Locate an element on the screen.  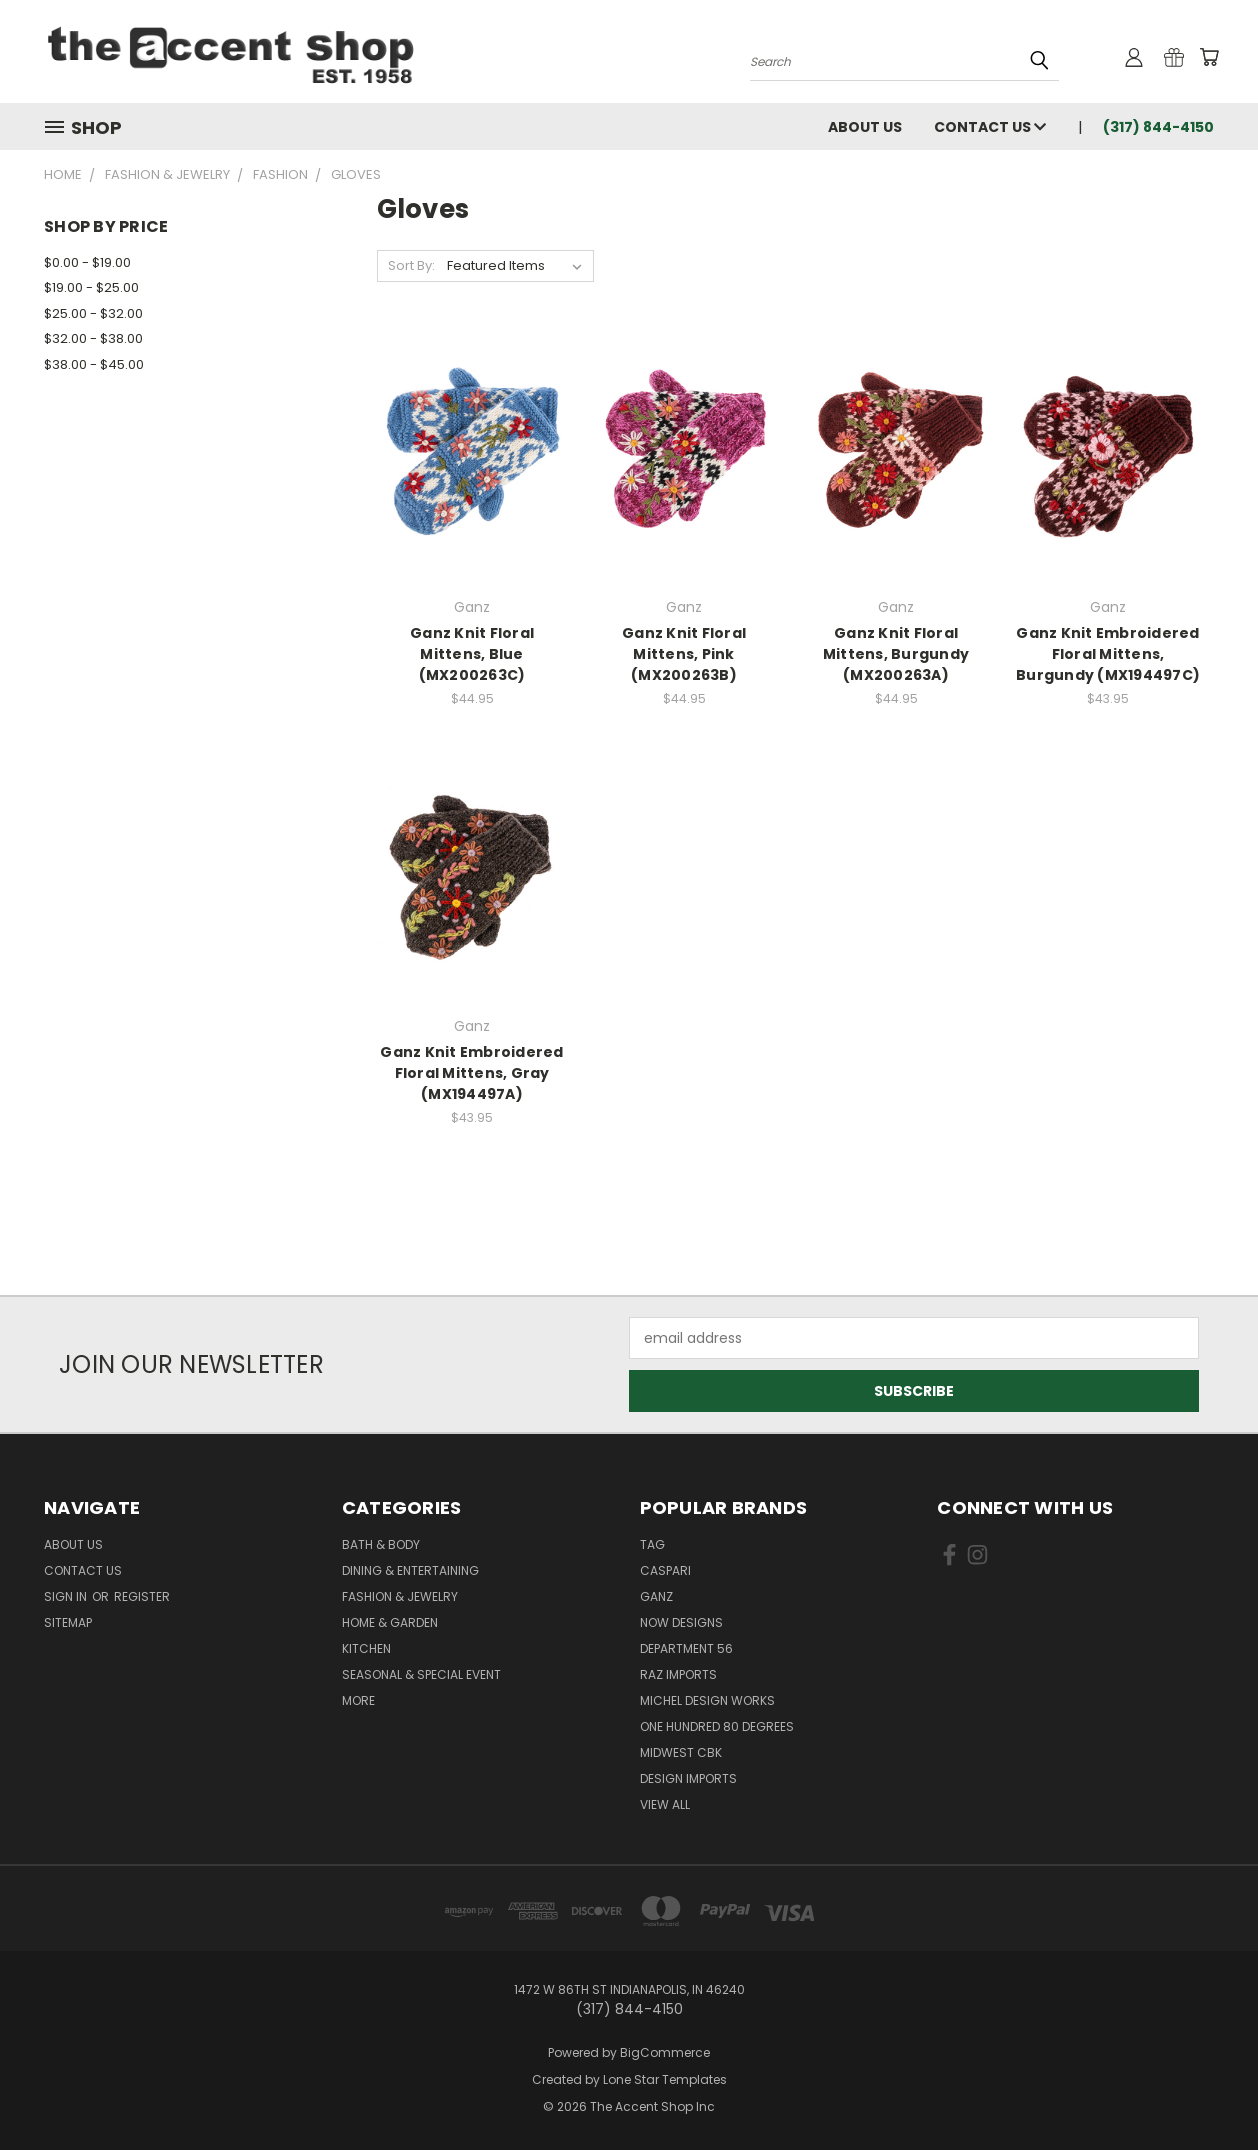
TAG is located at coordinates (652, 1544).